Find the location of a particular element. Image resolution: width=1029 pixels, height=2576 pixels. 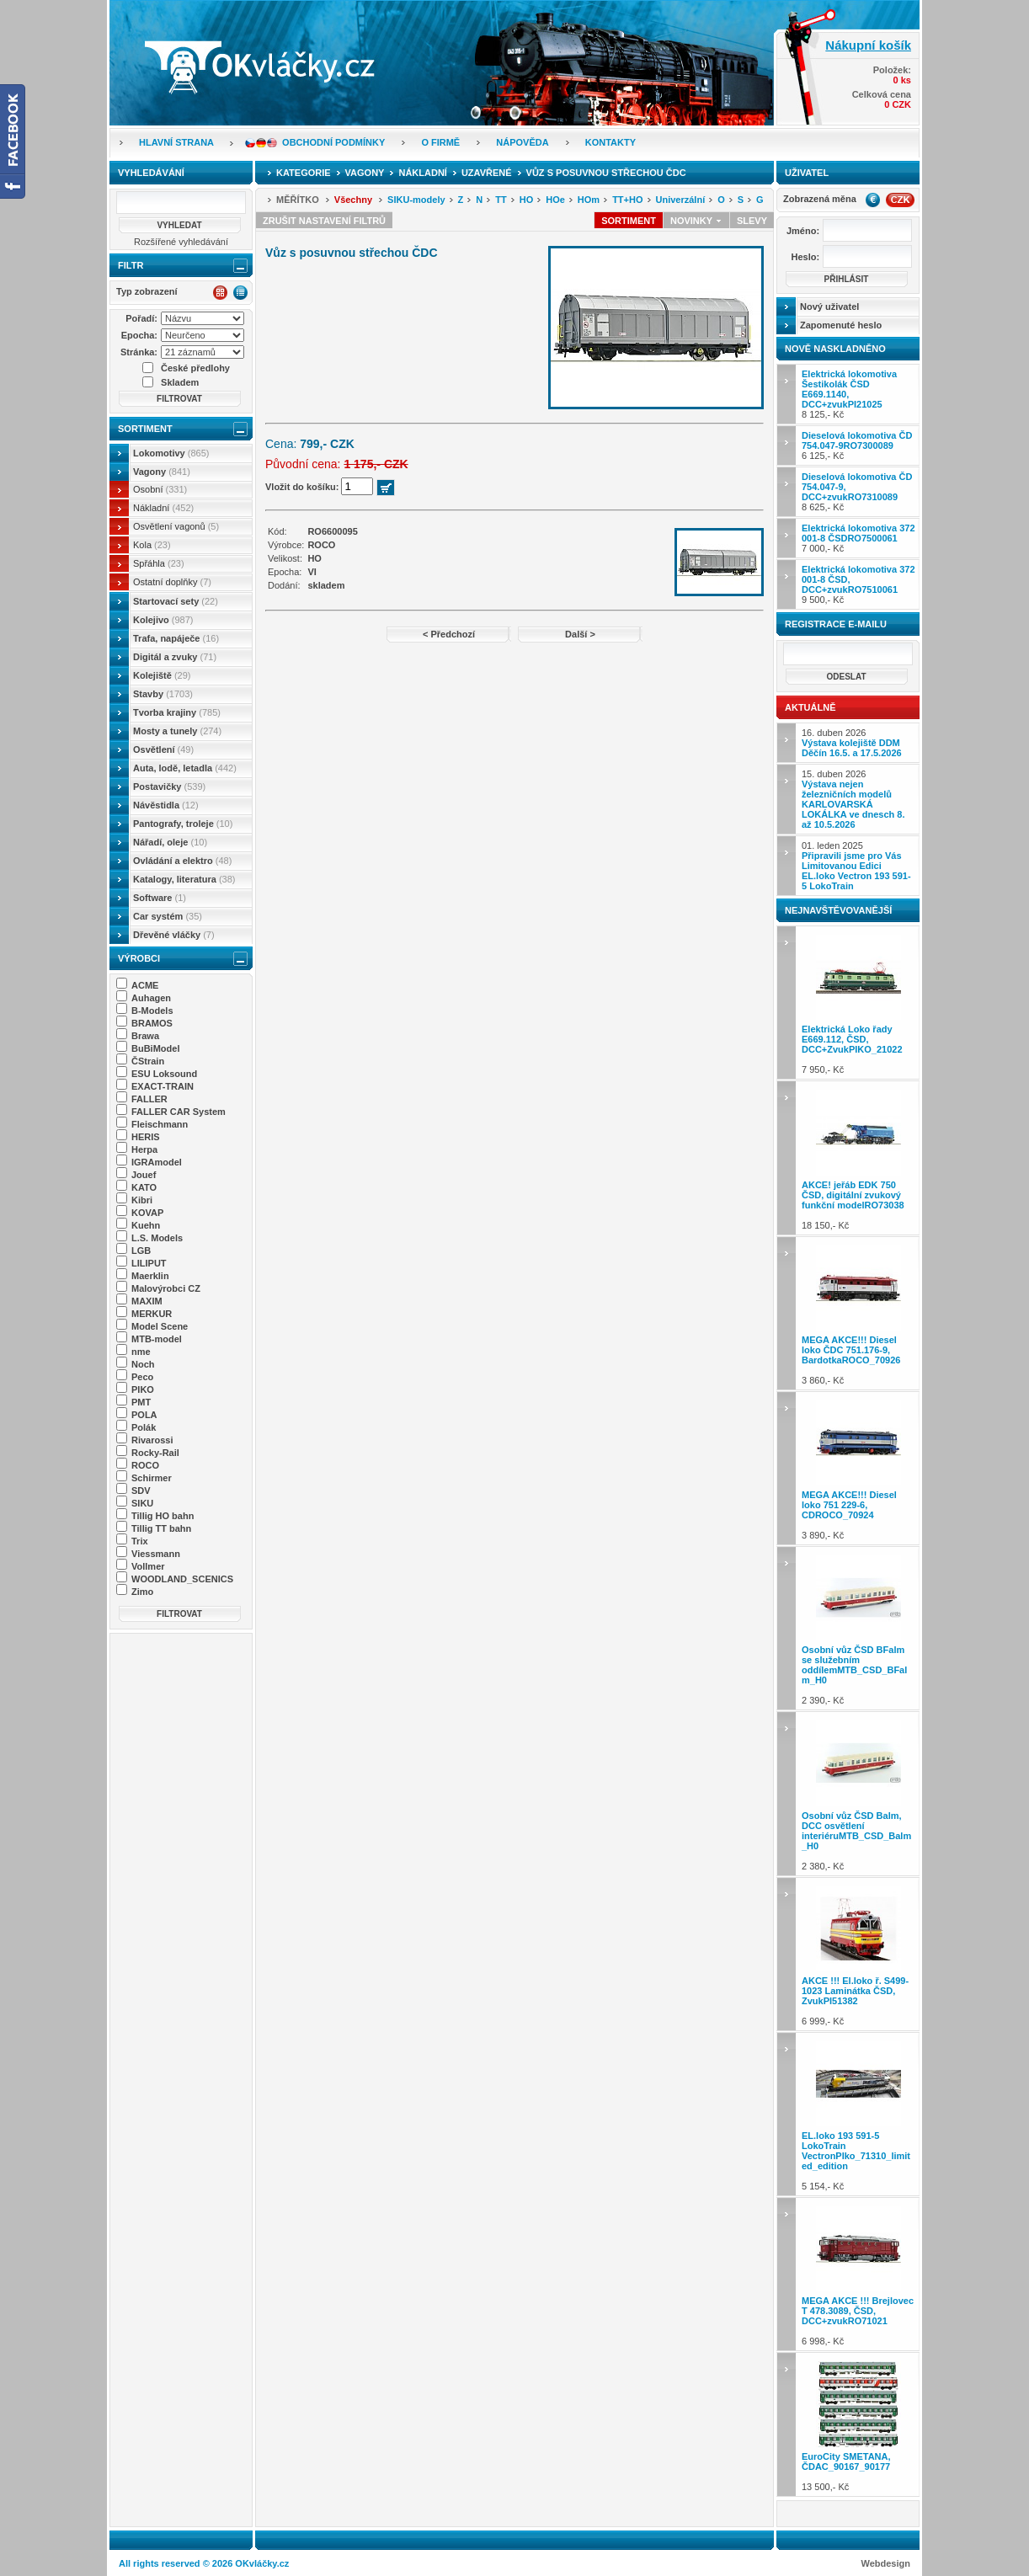

Zrušit nastavení filtrů is located at coordinates (324, 221).